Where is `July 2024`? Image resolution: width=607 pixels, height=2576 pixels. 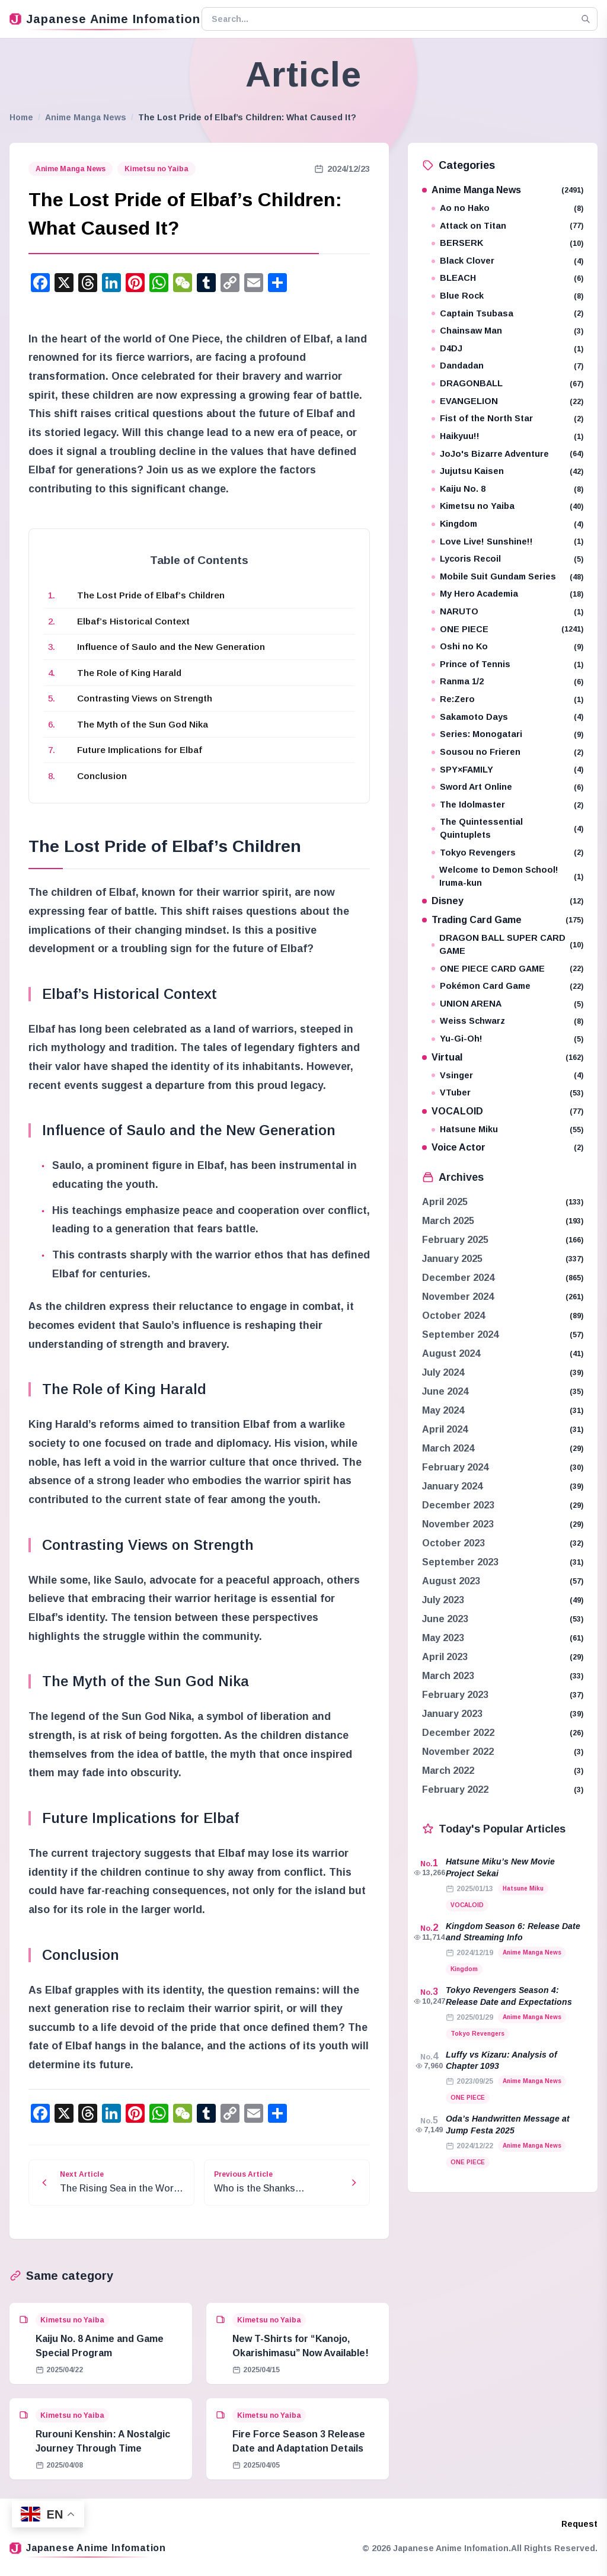
July 2024 is located at coordinates (443, 1372).